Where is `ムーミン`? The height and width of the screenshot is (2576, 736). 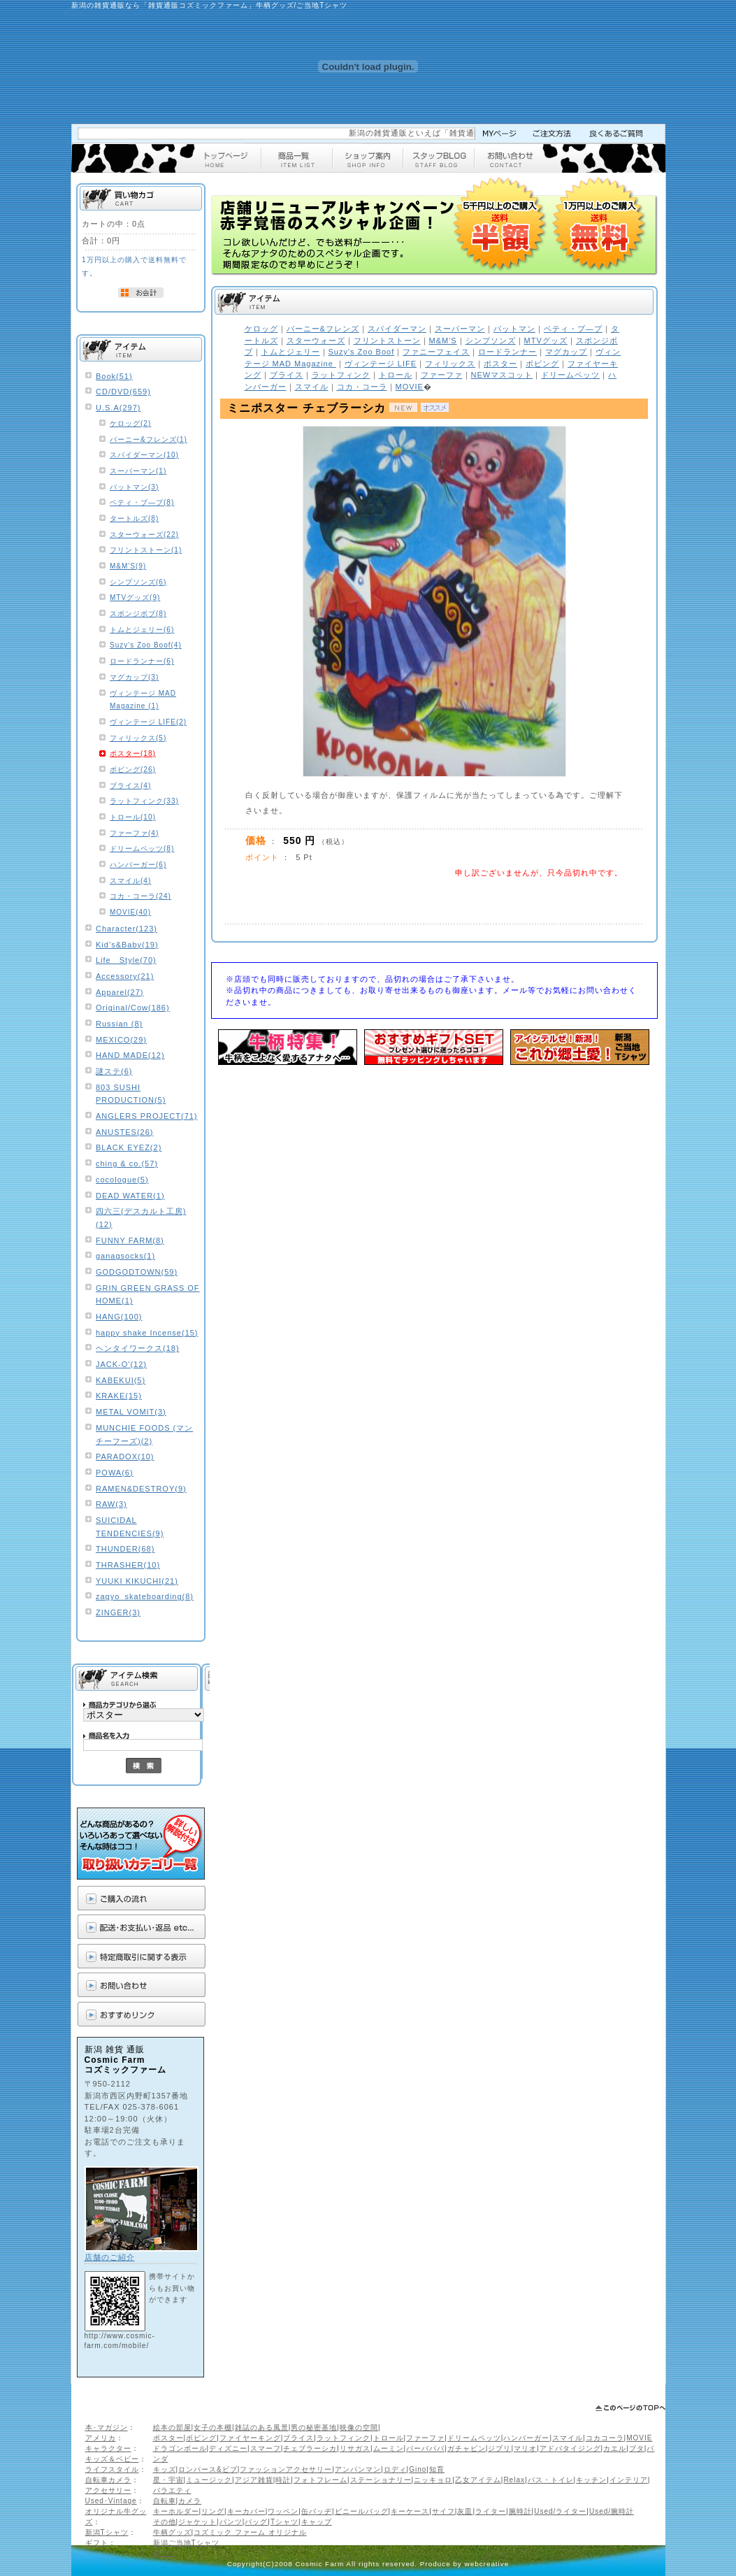 ムーミン is located at coordinates (388, 2448).